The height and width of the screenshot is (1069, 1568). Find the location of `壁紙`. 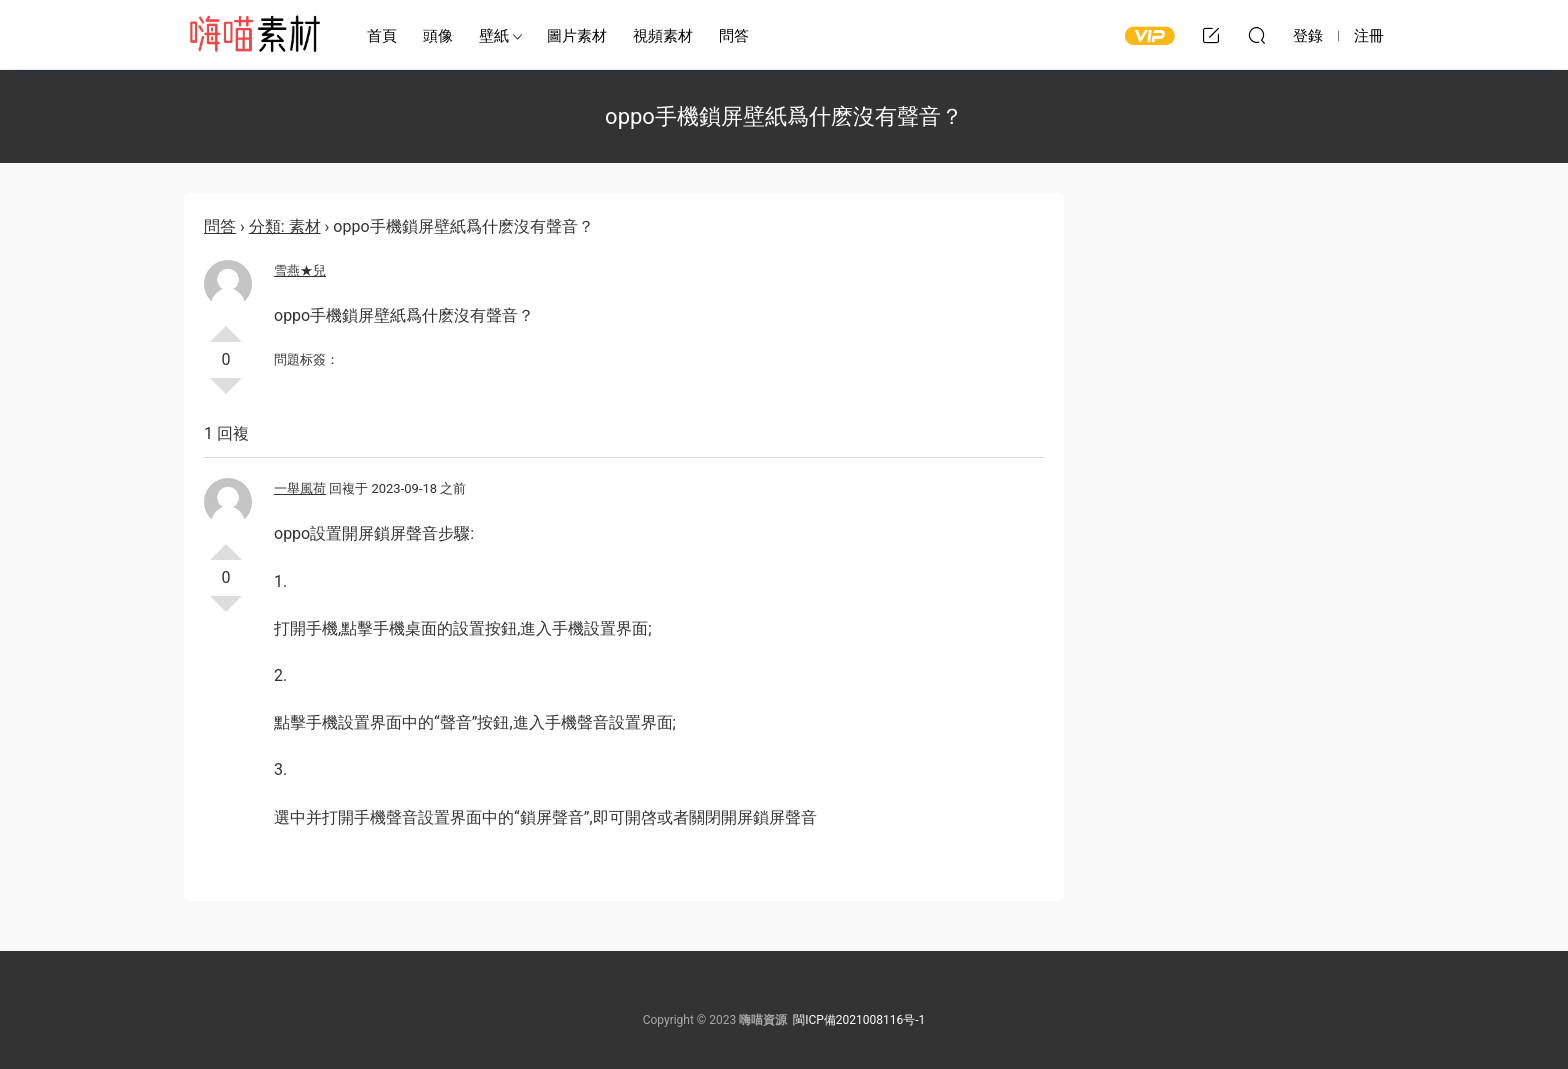

壁紙 is located at coordinates (494, 36).